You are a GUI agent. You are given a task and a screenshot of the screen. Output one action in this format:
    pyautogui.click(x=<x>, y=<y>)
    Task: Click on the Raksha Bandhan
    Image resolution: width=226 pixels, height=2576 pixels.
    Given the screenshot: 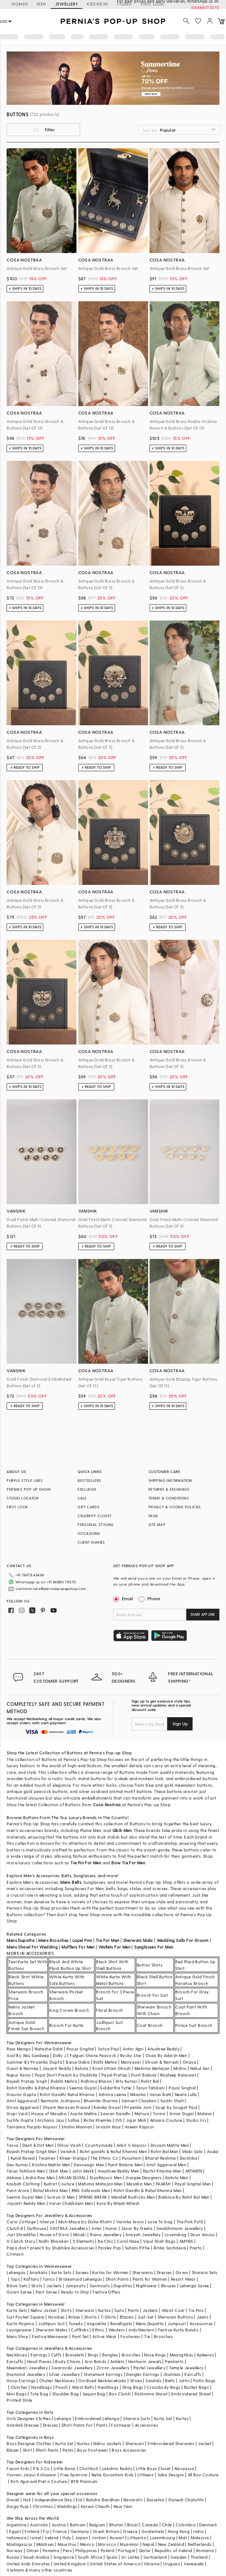 What is the action you would take?
    pyautogui.click(x=103, y=2499)
    